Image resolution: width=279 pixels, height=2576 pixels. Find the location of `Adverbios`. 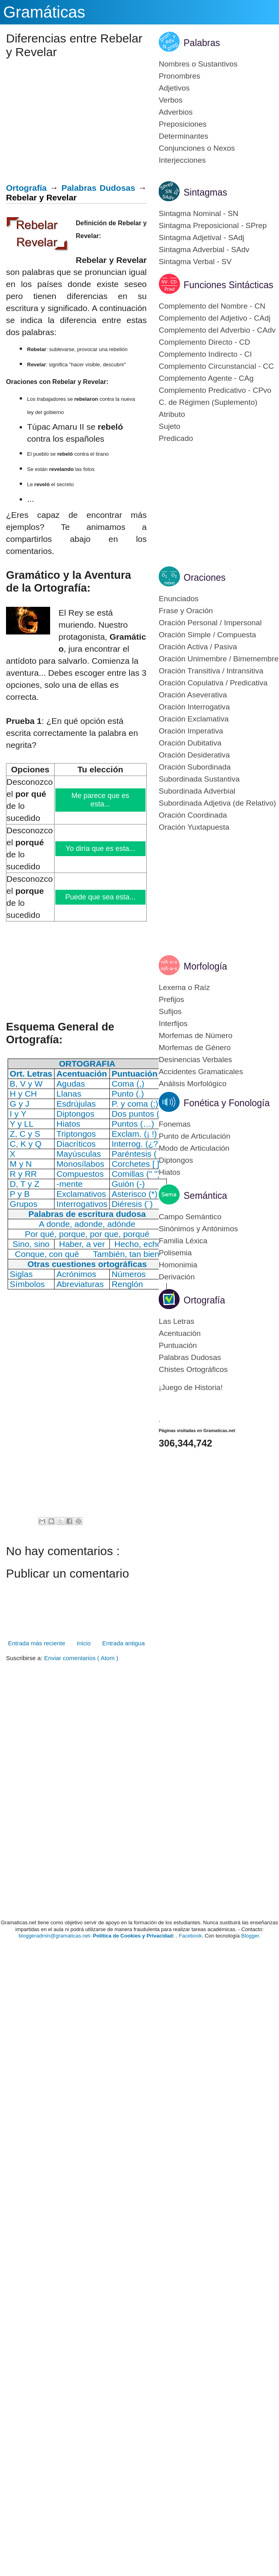

Adverbios is located at coordinates (176, 112).